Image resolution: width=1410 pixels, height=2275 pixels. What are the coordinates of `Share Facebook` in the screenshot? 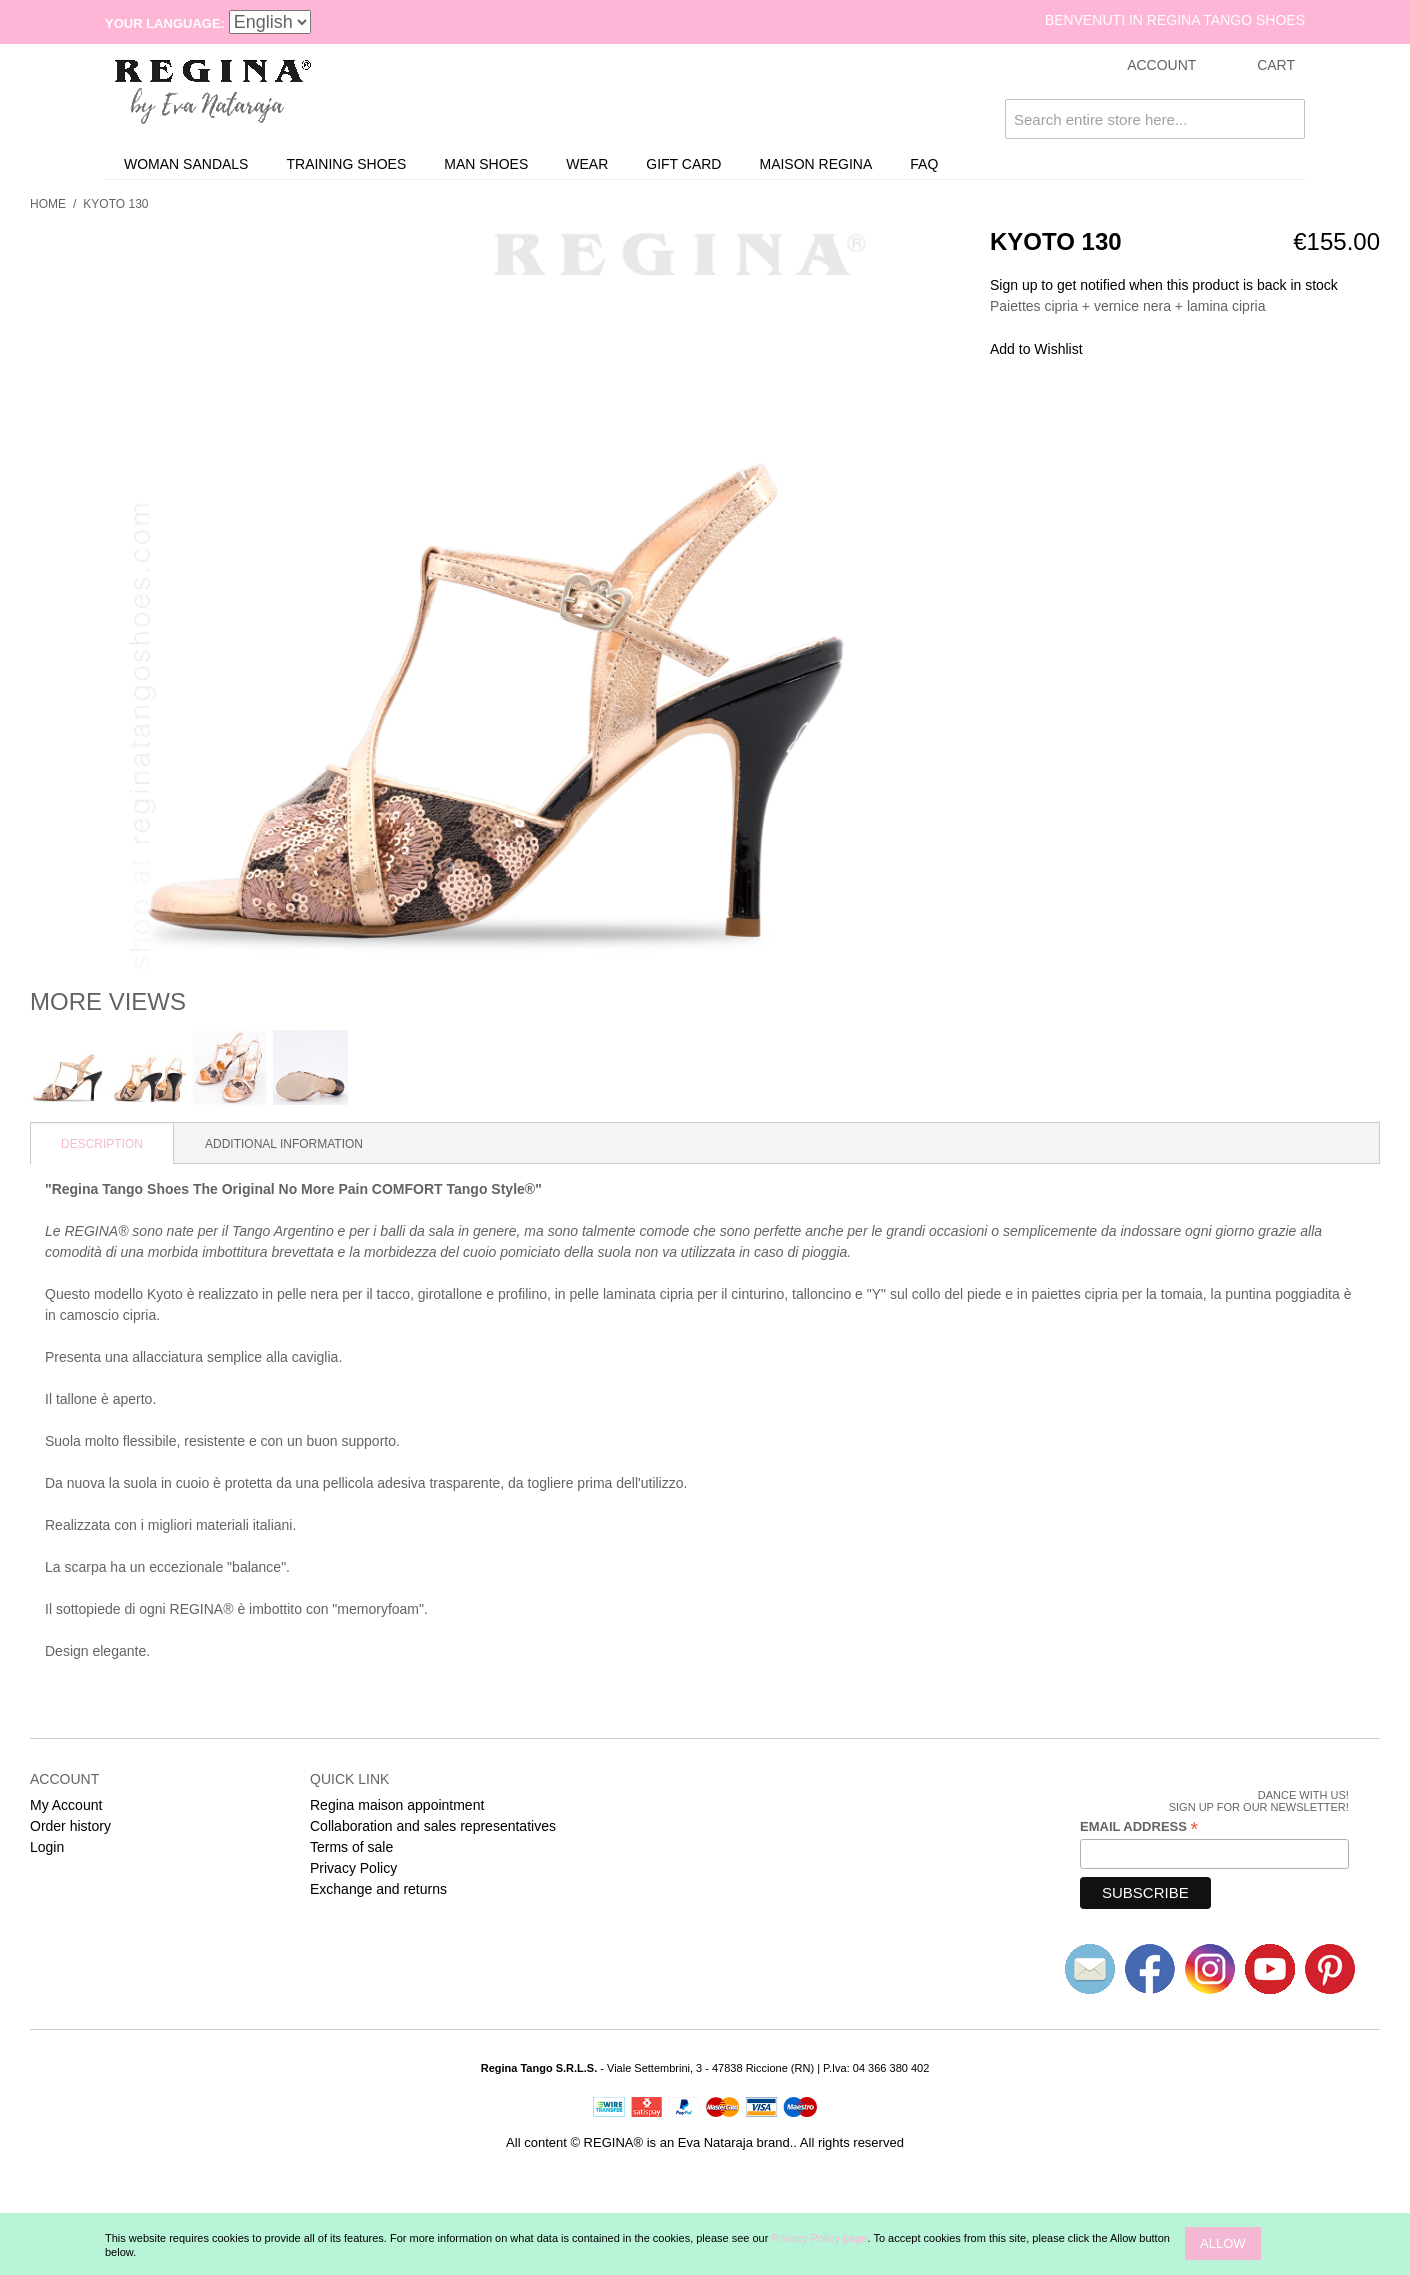 It's located at (1125, 350).